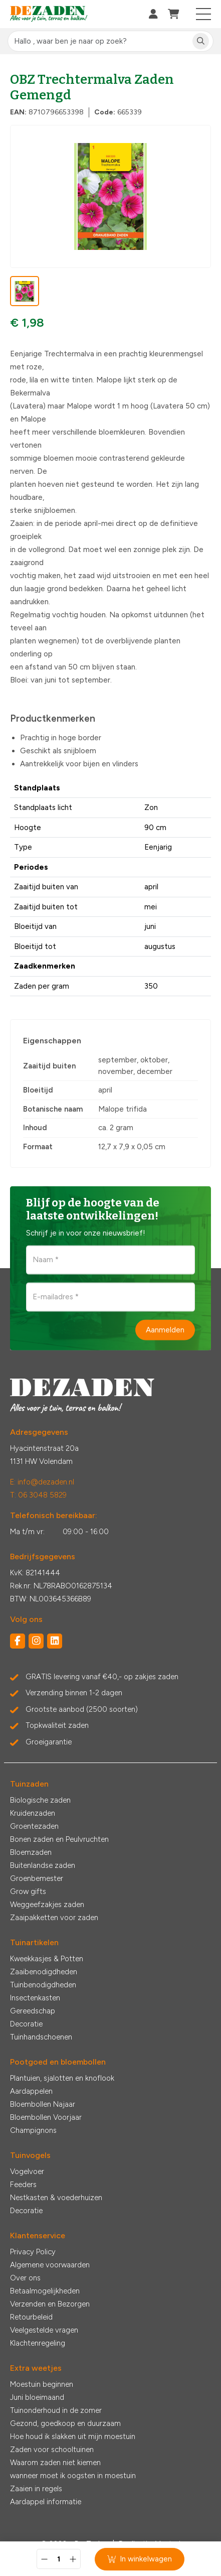 The image size is (221, 2576). Describe the element at coordinates (47, 1904) in the screenshot. I see `Weggeefzakjes zaden` at that location.